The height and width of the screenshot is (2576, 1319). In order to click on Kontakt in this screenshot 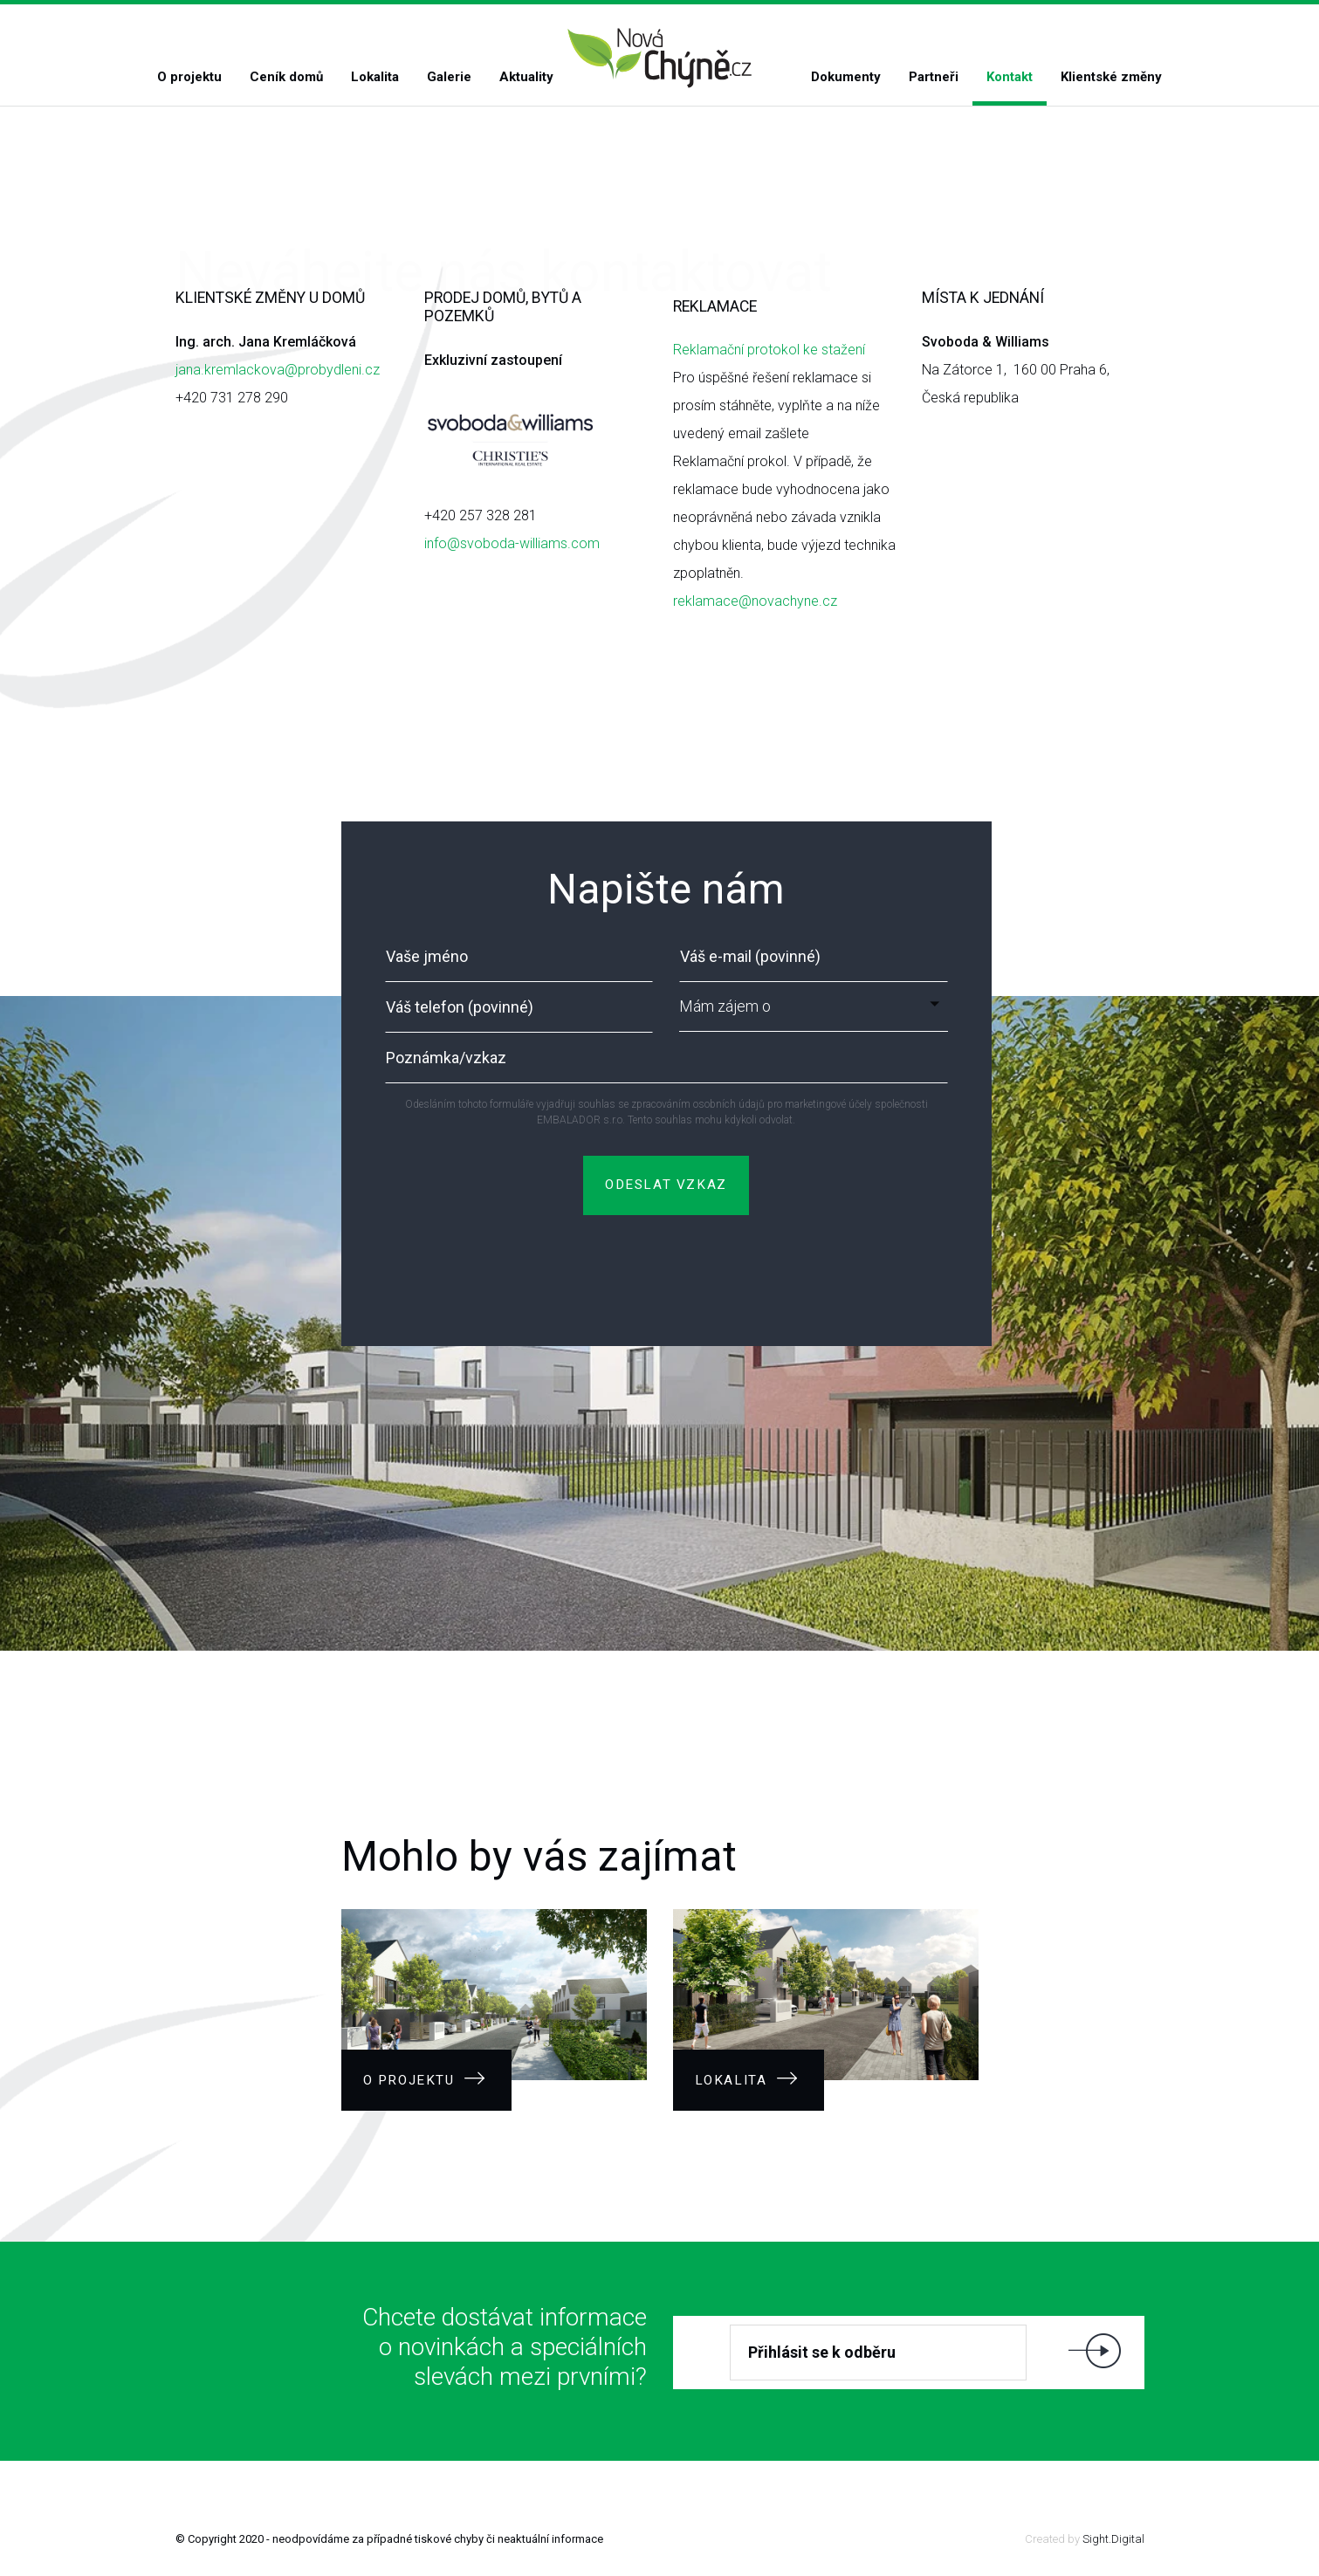, I will do `click(1009, 77)`.